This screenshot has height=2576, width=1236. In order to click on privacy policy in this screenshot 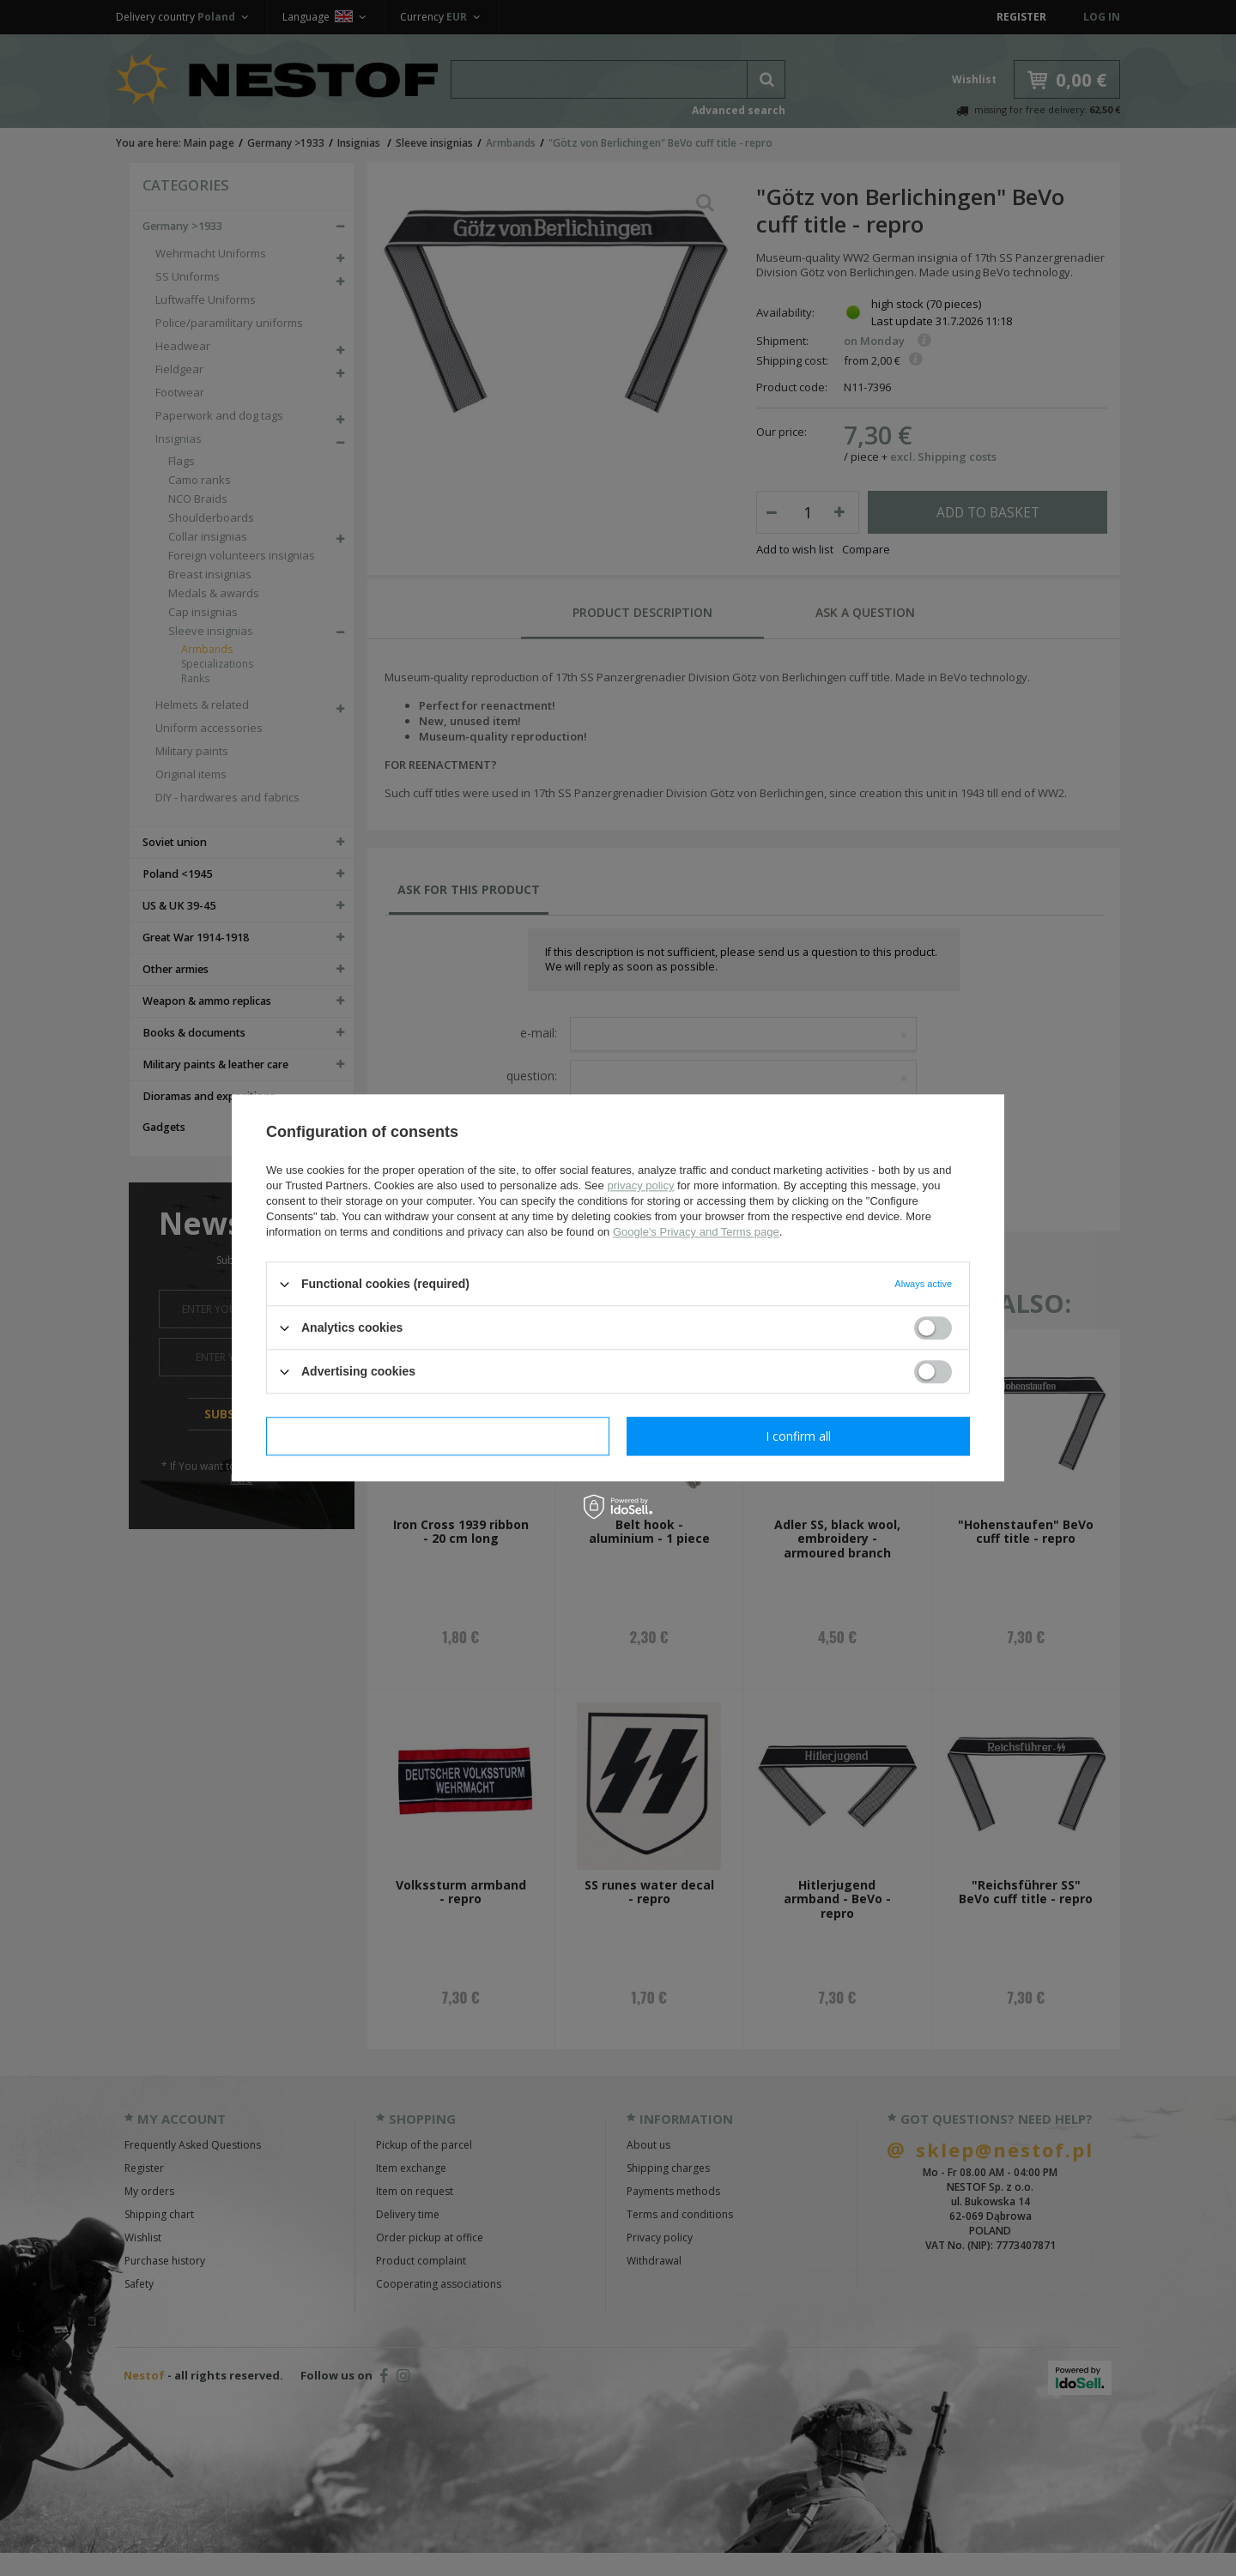, I will do `click(640, 1185)`.